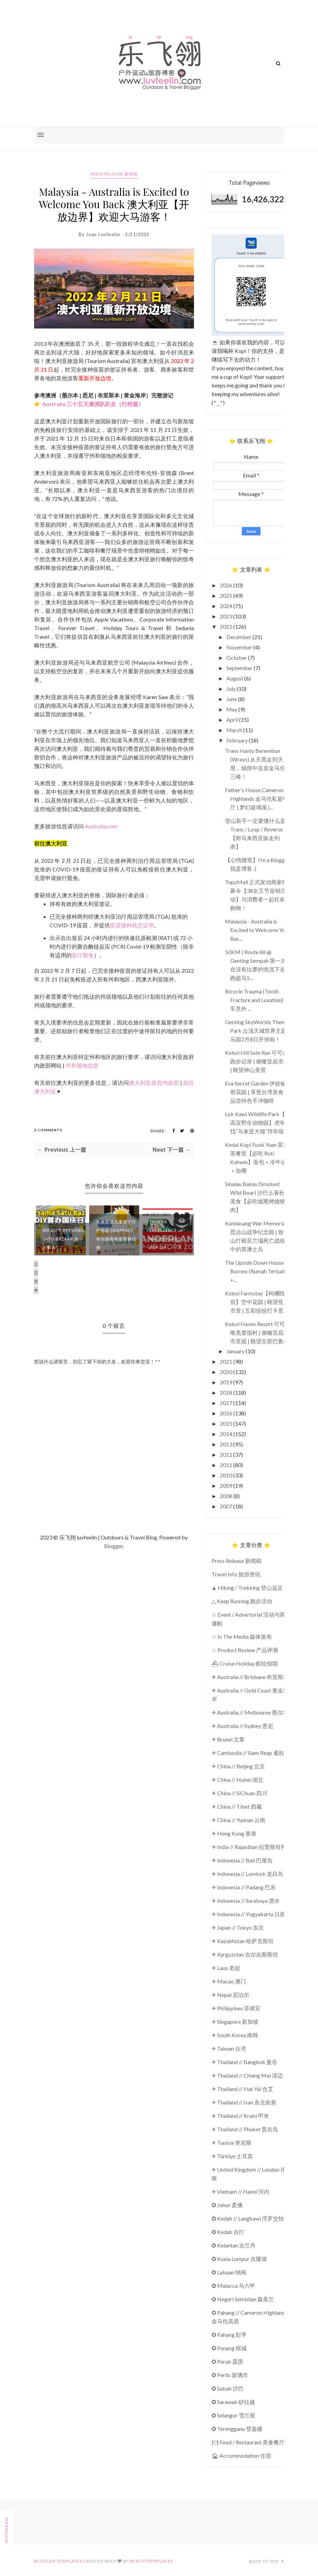 The width and height of the screenshot is (318, 2576). Describe the element at coordinates (48, 1130) in the screenshot. I see `0 Comments` at that location.